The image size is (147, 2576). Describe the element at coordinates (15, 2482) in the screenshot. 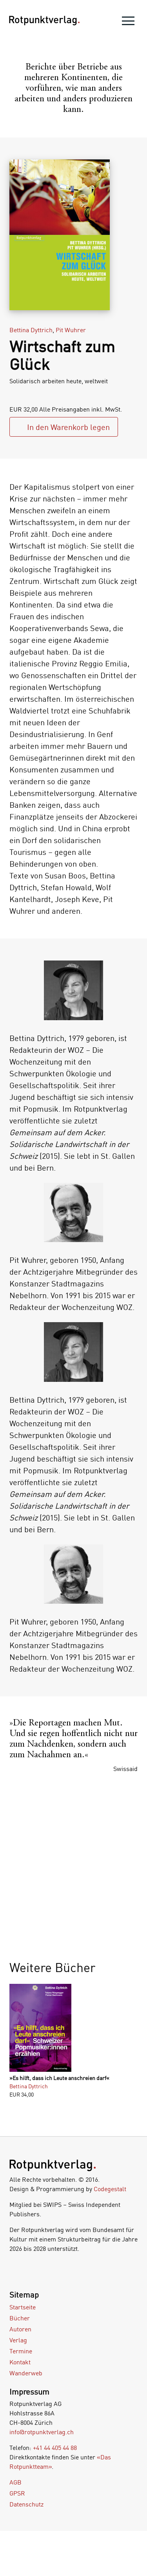

I see `AGB` at that location.